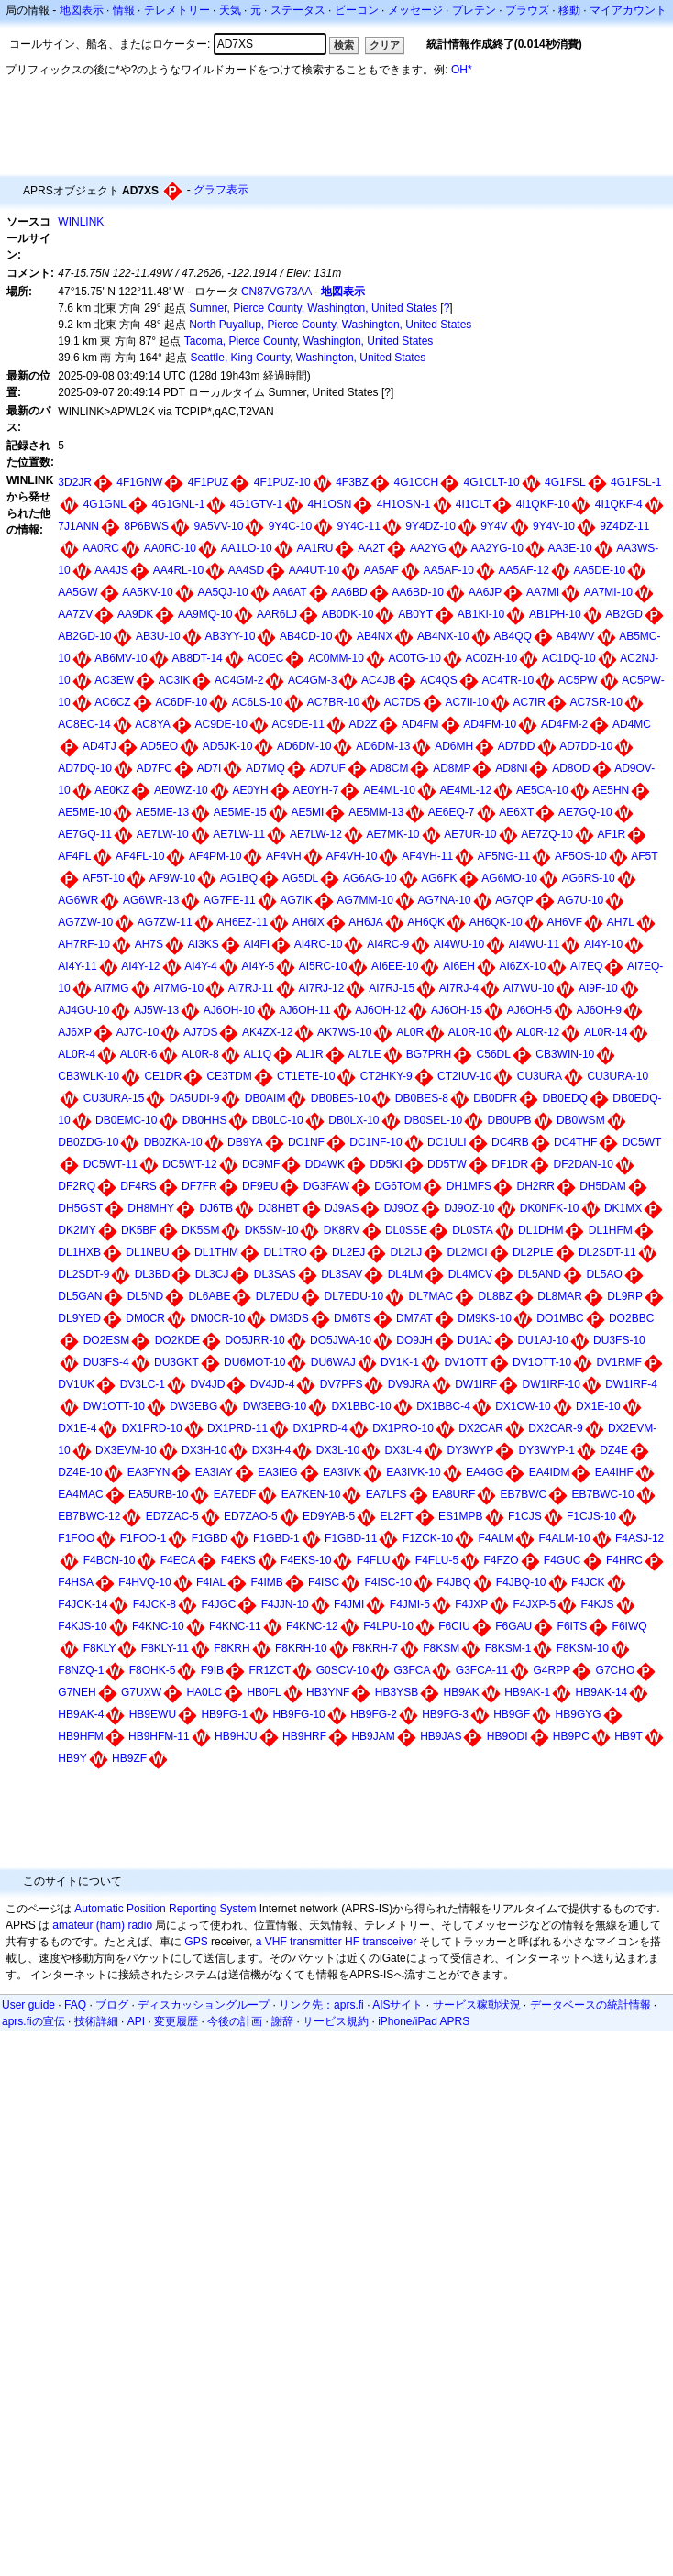 This screenshot has height=2576, width=673. I want to click on DC1NF-10, so click(375, 1142).